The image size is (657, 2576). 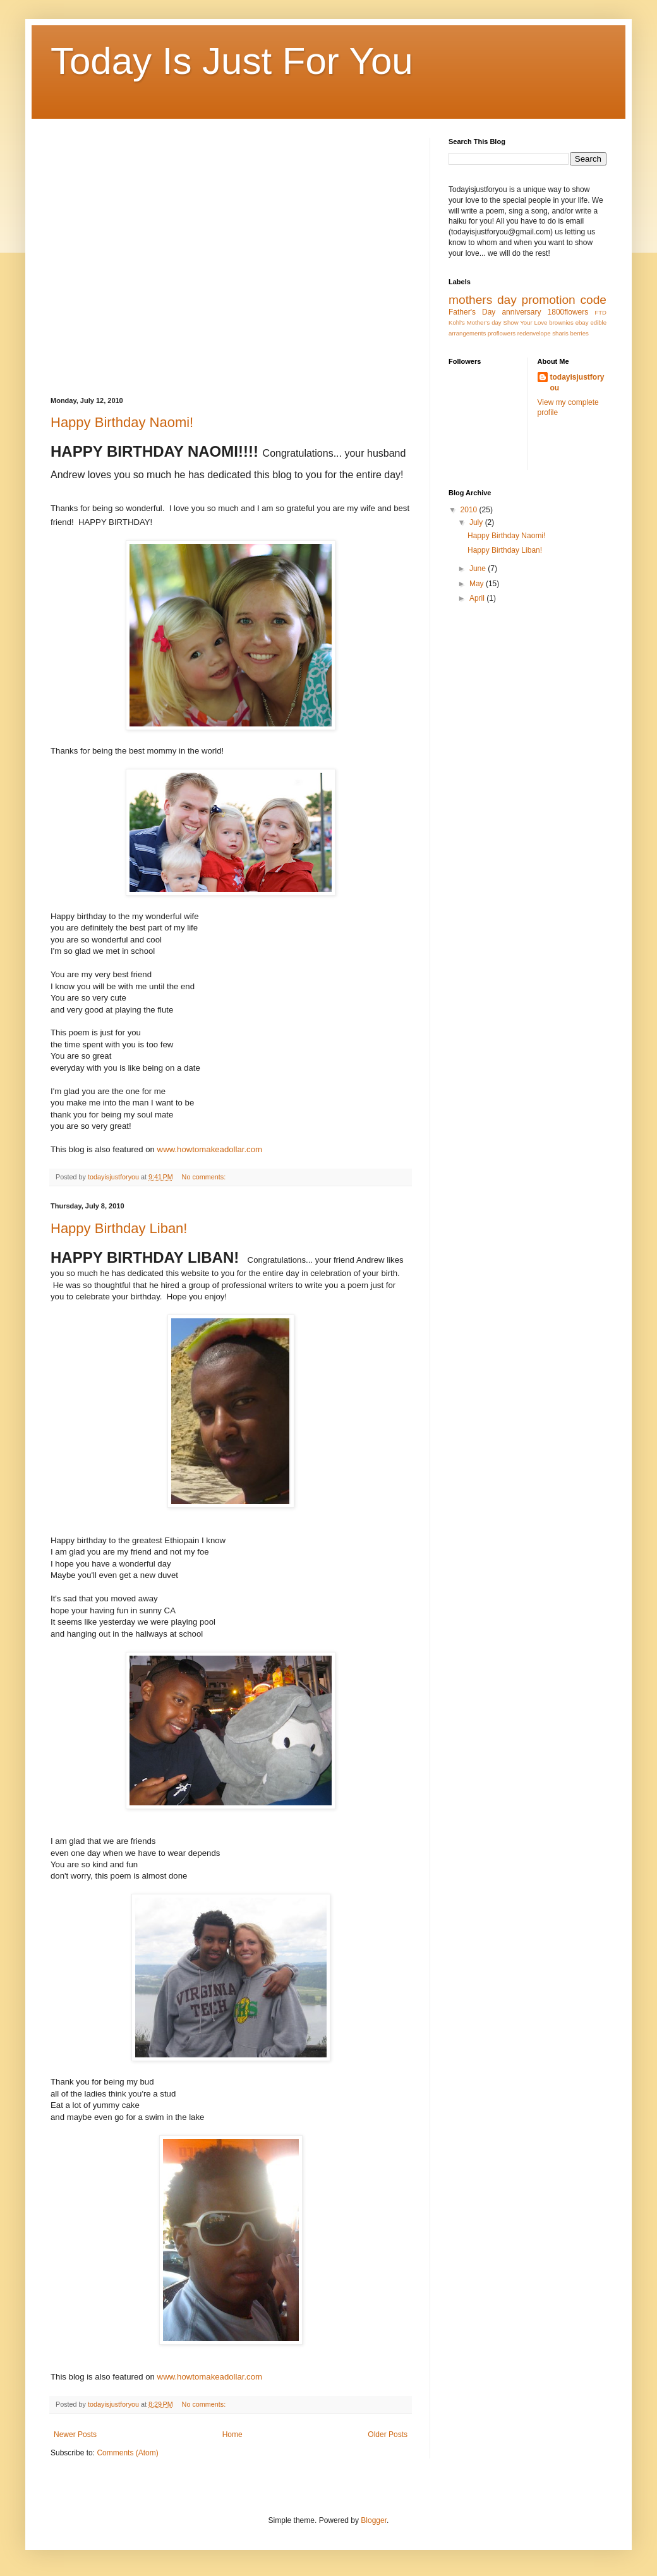 I want to click on FTD, so click(x=600, y=312).